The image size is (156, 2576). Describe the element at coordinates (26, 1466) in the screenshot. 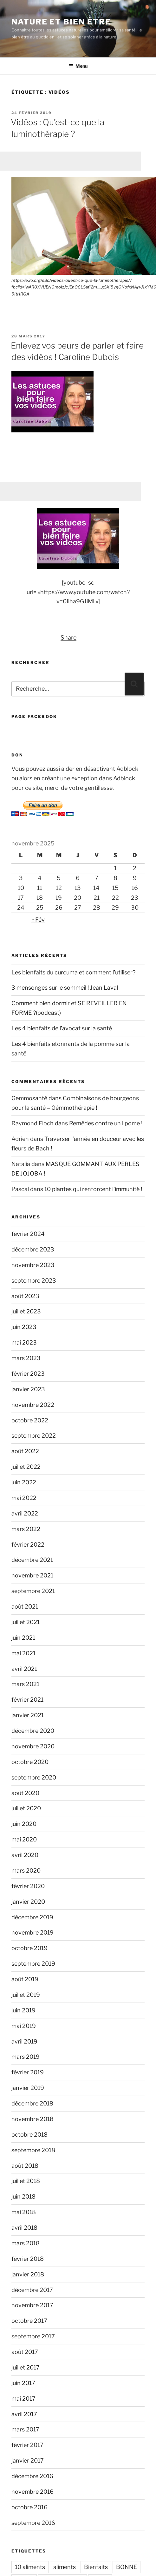

I see `juillet 2022` at that location.